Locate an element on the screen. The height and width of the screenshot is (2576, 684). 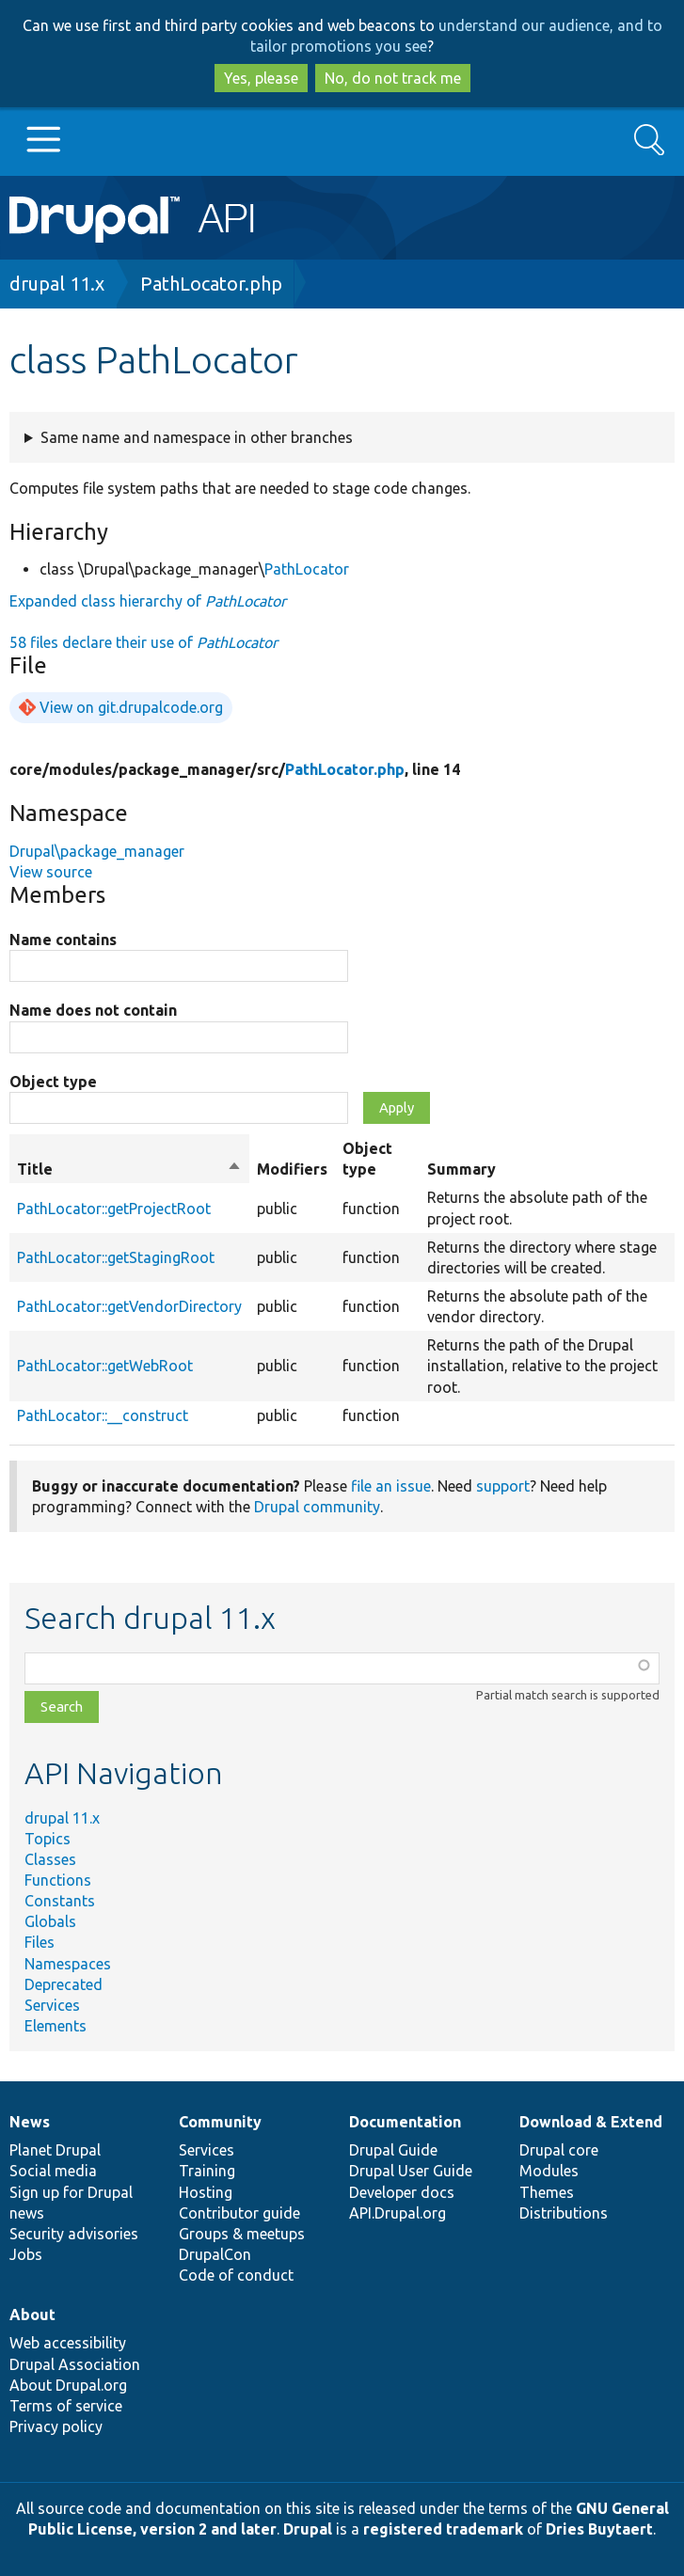
Jobs is located at coordinates (25, 2254).